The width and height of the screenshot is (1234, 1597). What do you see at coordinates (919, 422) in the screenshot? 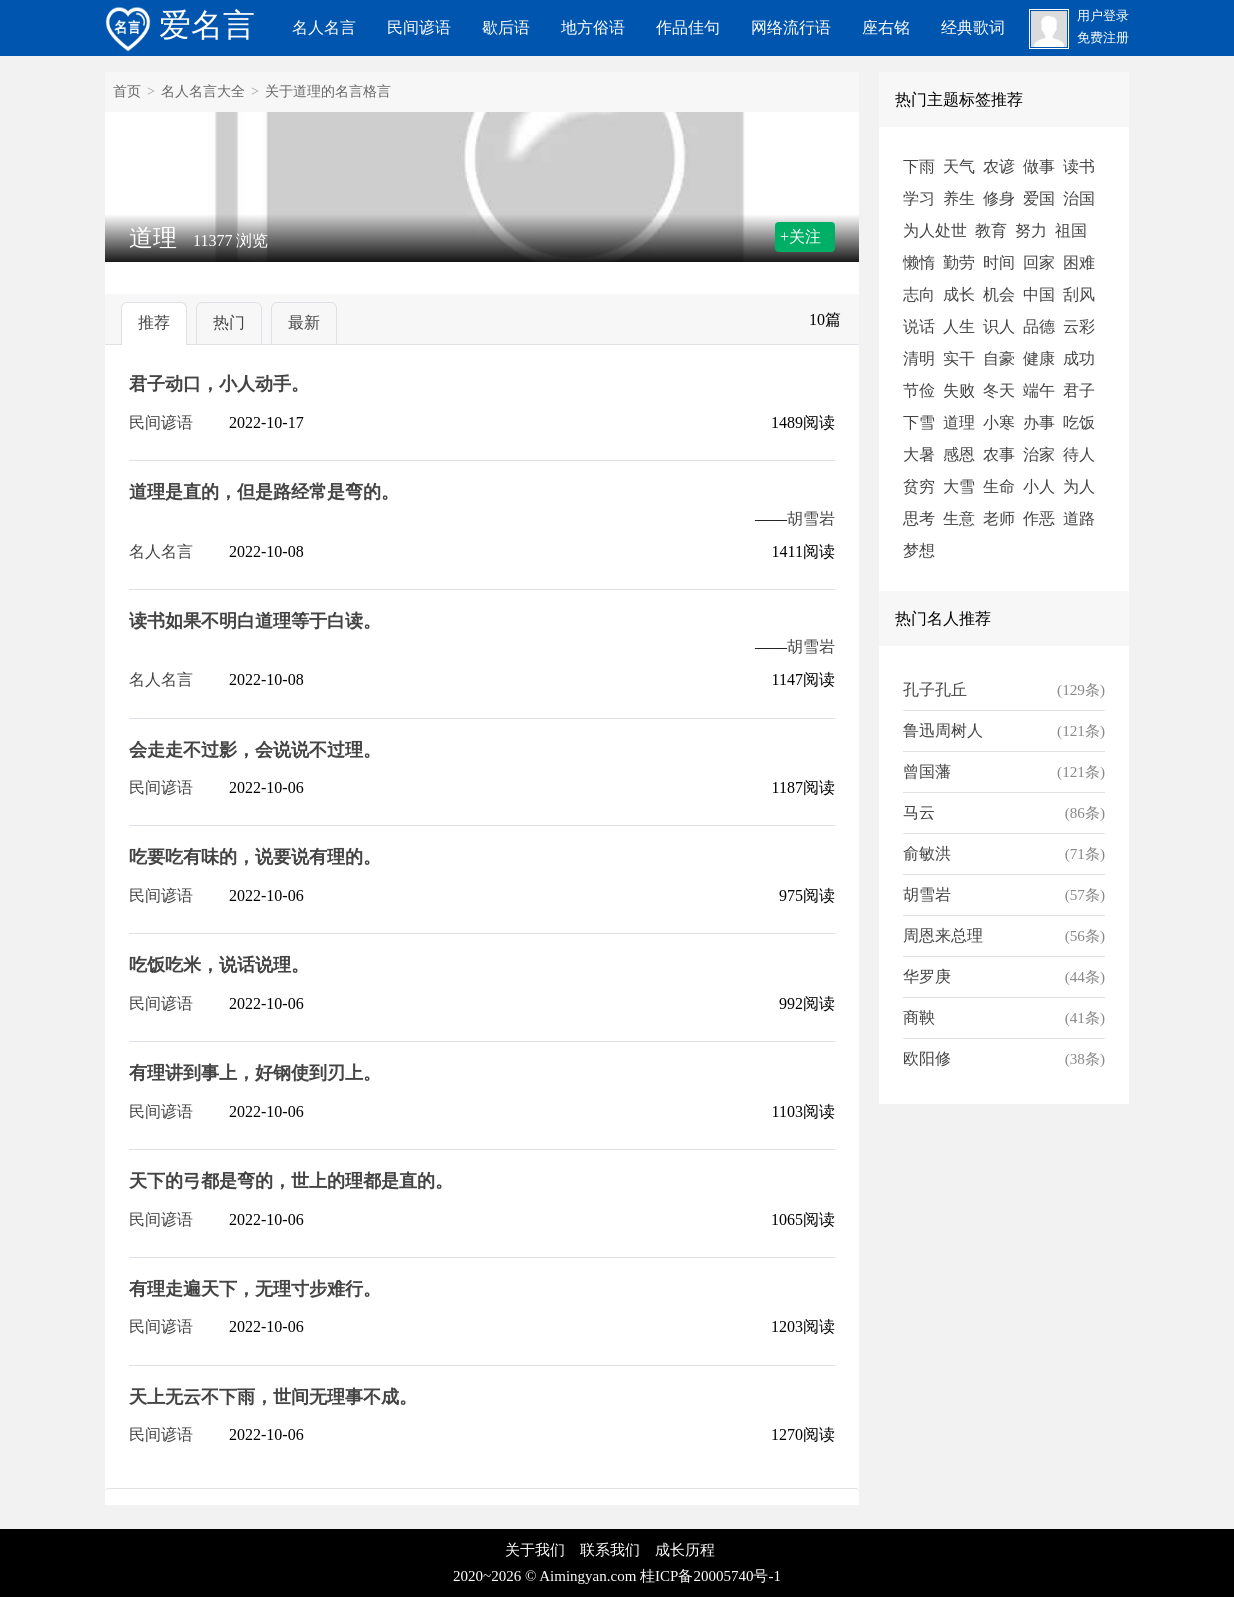
I see `下雪` at bounding box center [919, 422].